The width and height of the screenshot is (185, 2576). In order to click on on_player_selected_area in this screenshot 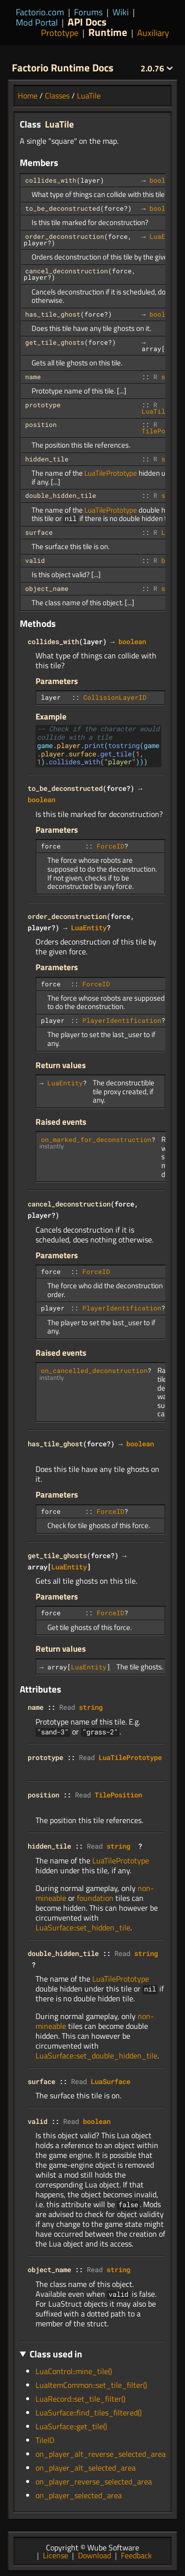, I will do `click(79, 2494)`.